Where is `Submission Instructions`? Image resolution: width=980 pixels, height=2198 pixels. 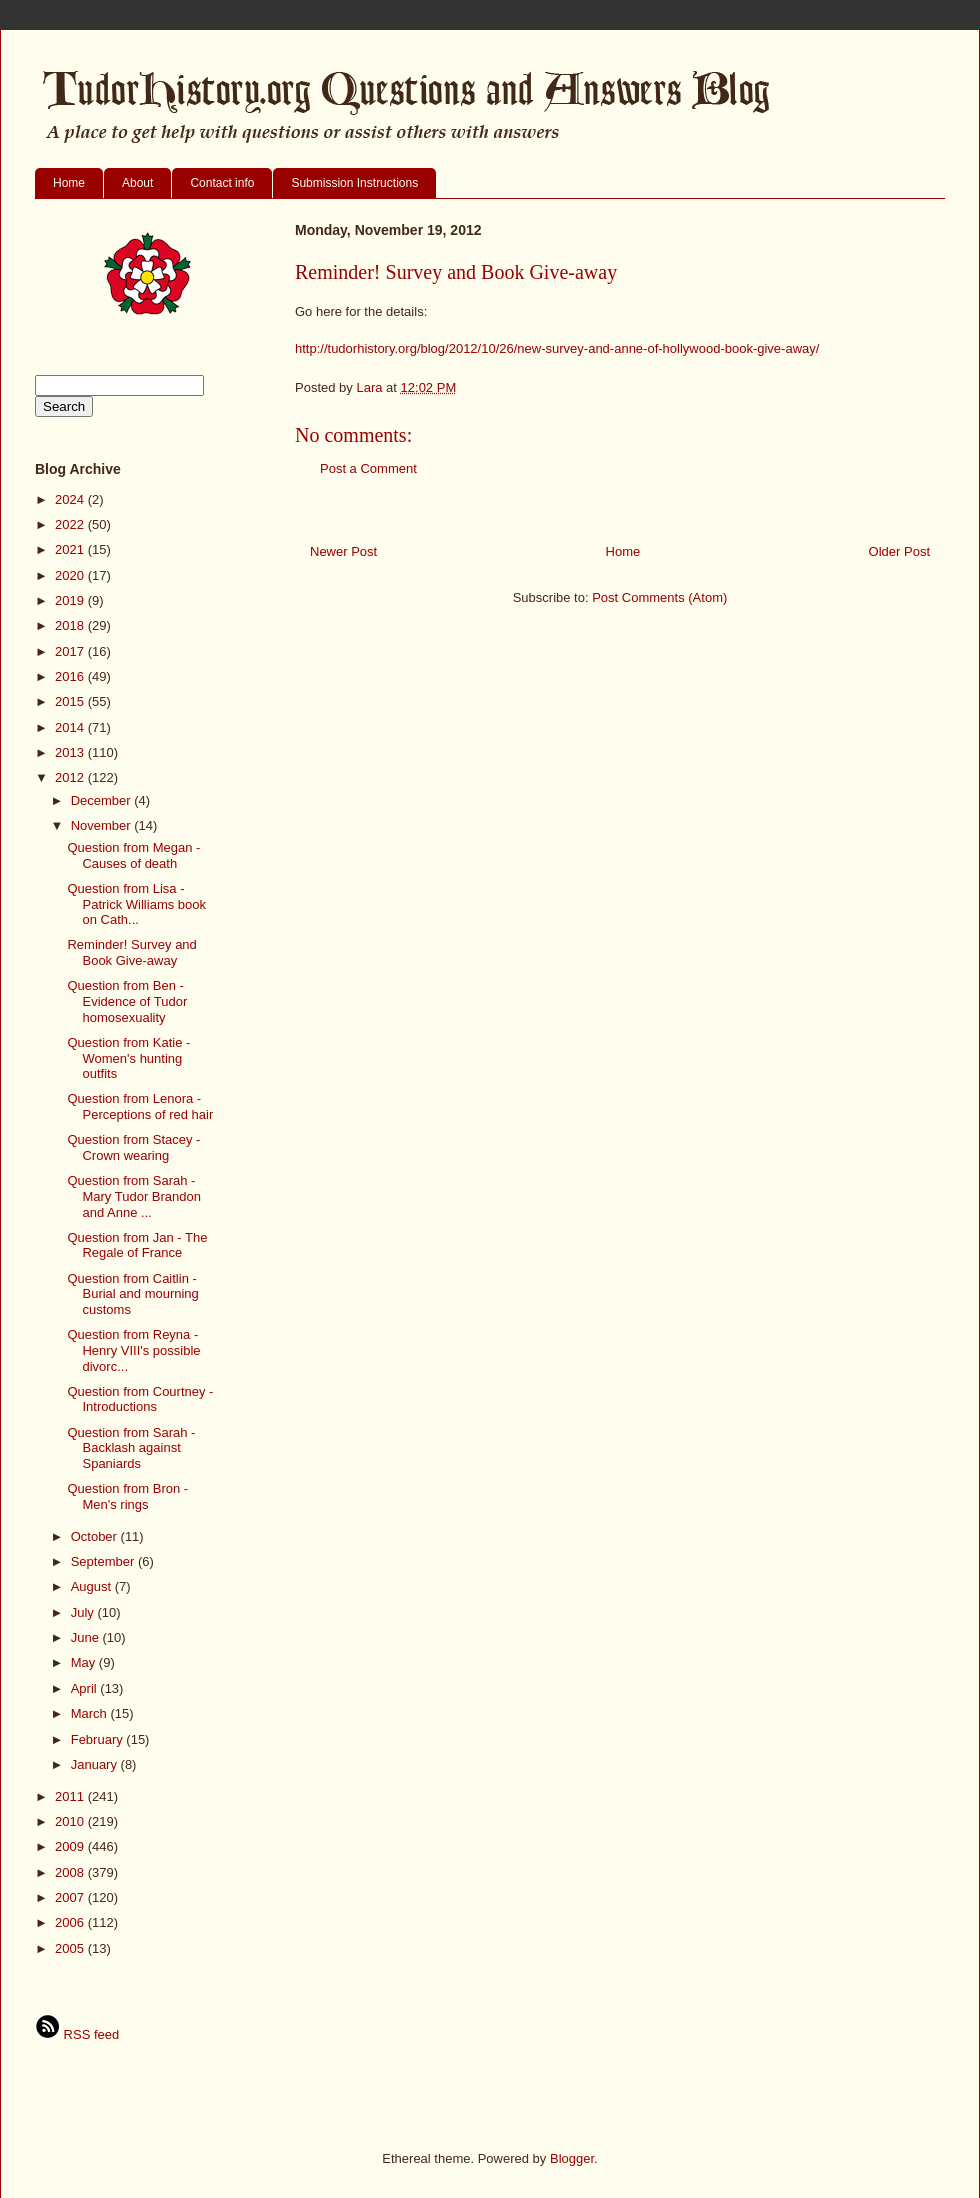 Submission Instructions is located at coordinates (354, 183).